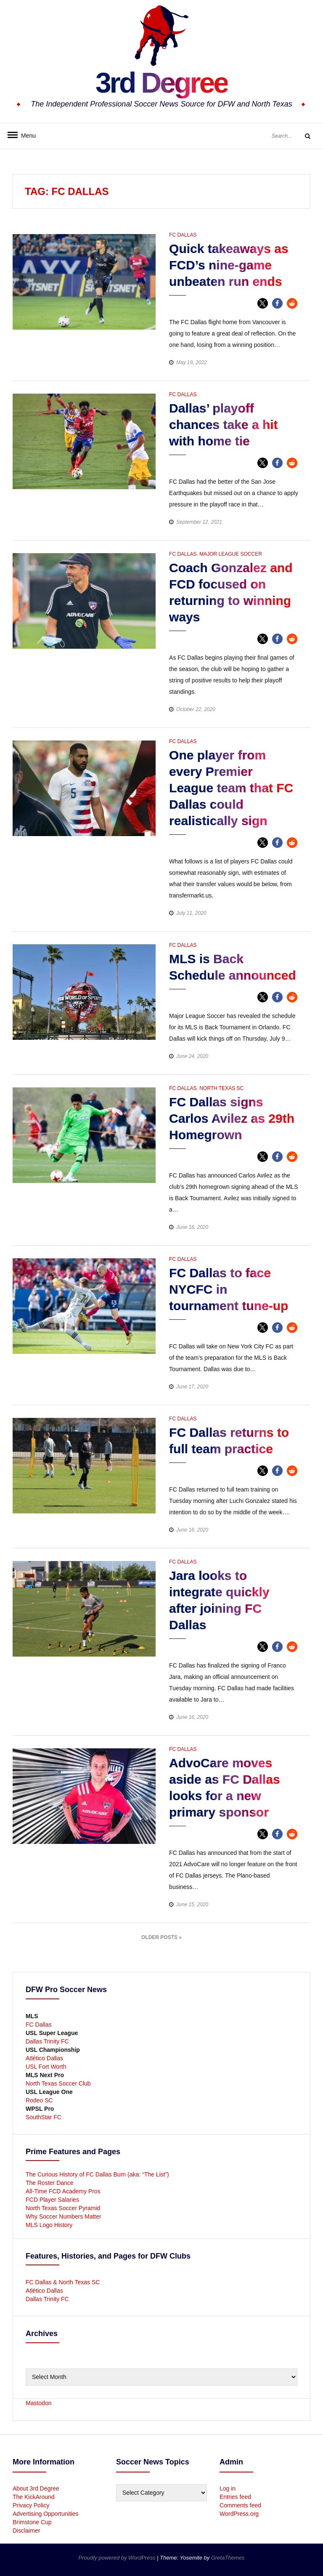 Image resolution: width=323 pixels, height=2576 pixels. Describe the element at coordinates (221, 1088) in the screenshot. I see `North Texas SC` at that location.